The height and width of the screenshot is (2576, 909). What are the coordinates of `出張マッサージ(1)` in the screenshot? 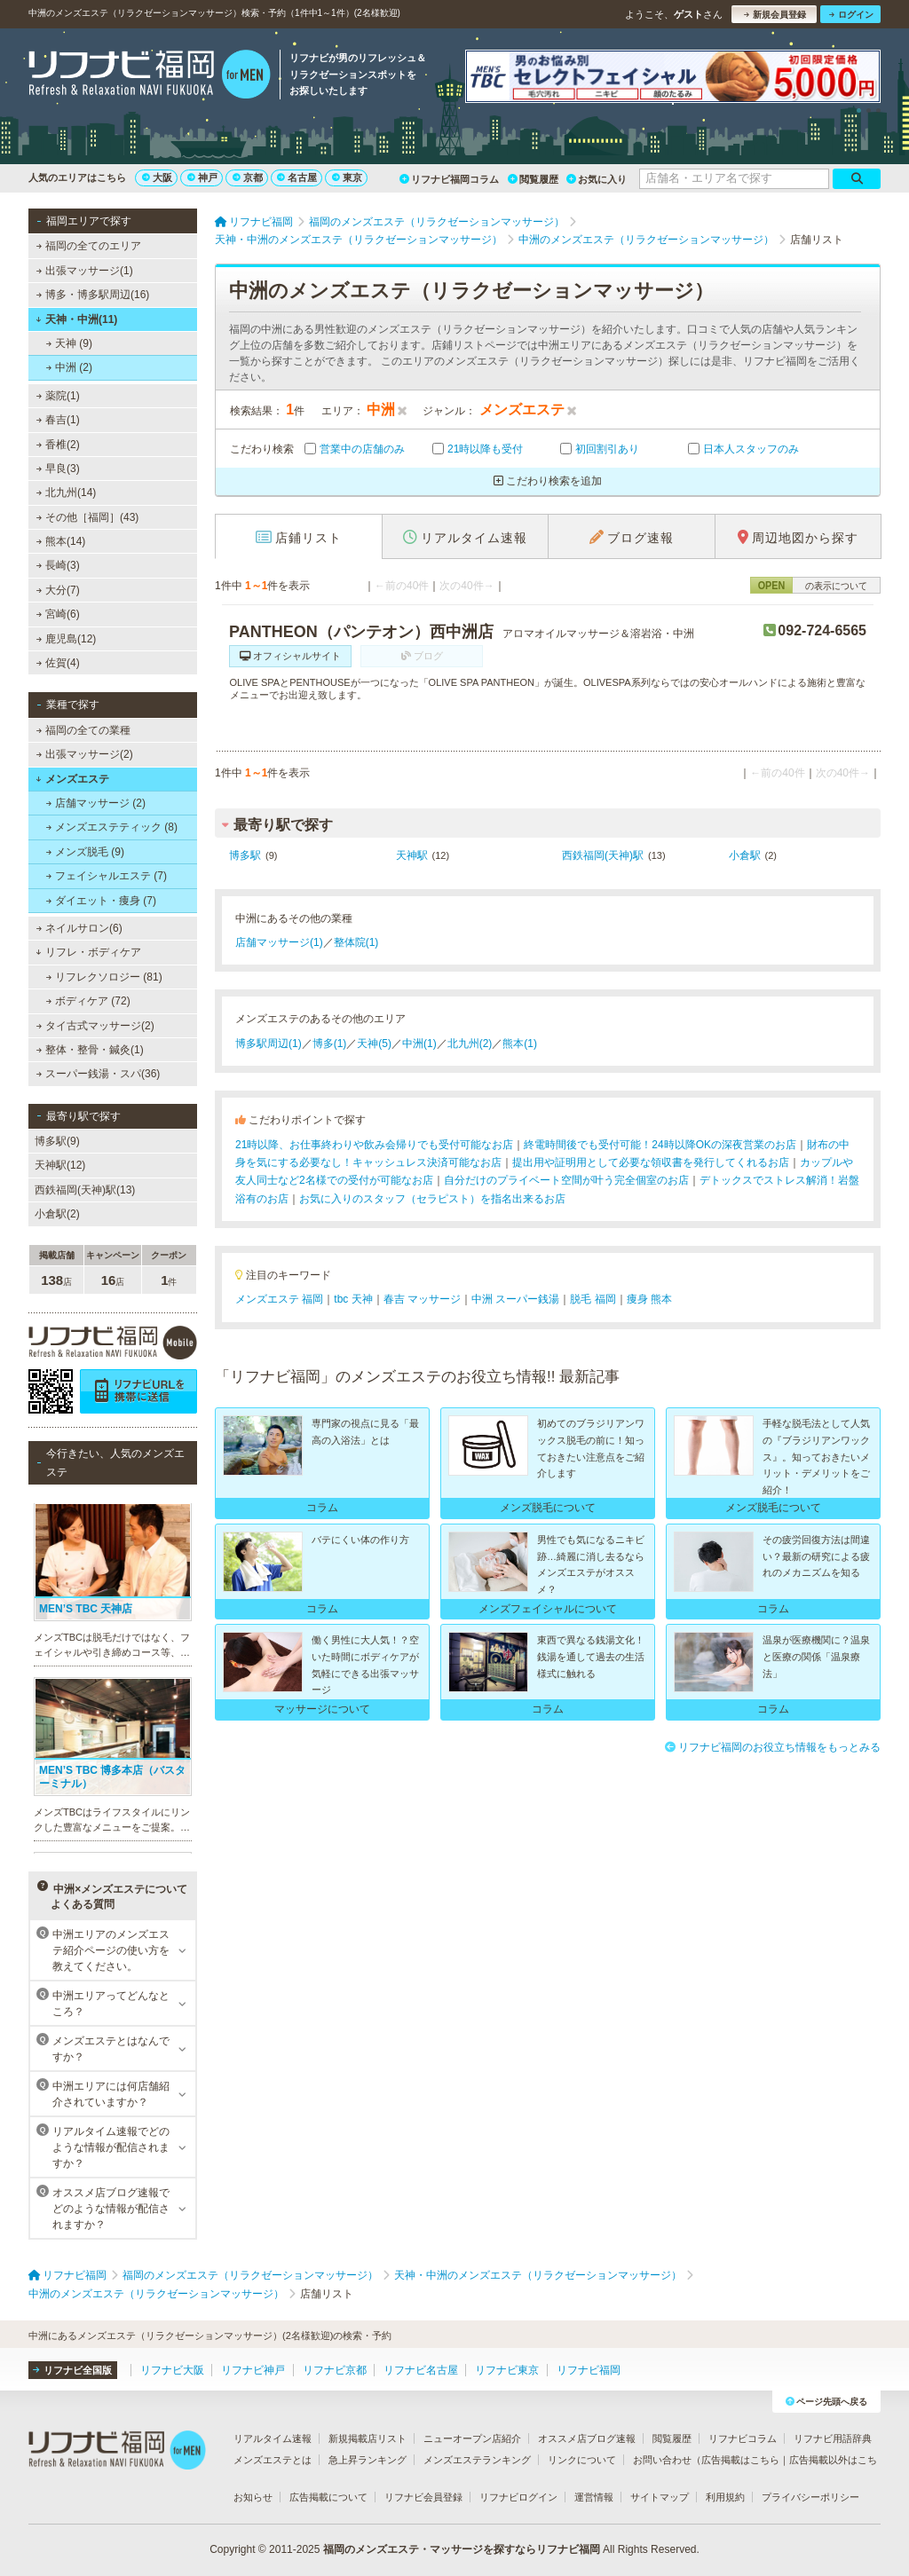 It's located at (84, 270).